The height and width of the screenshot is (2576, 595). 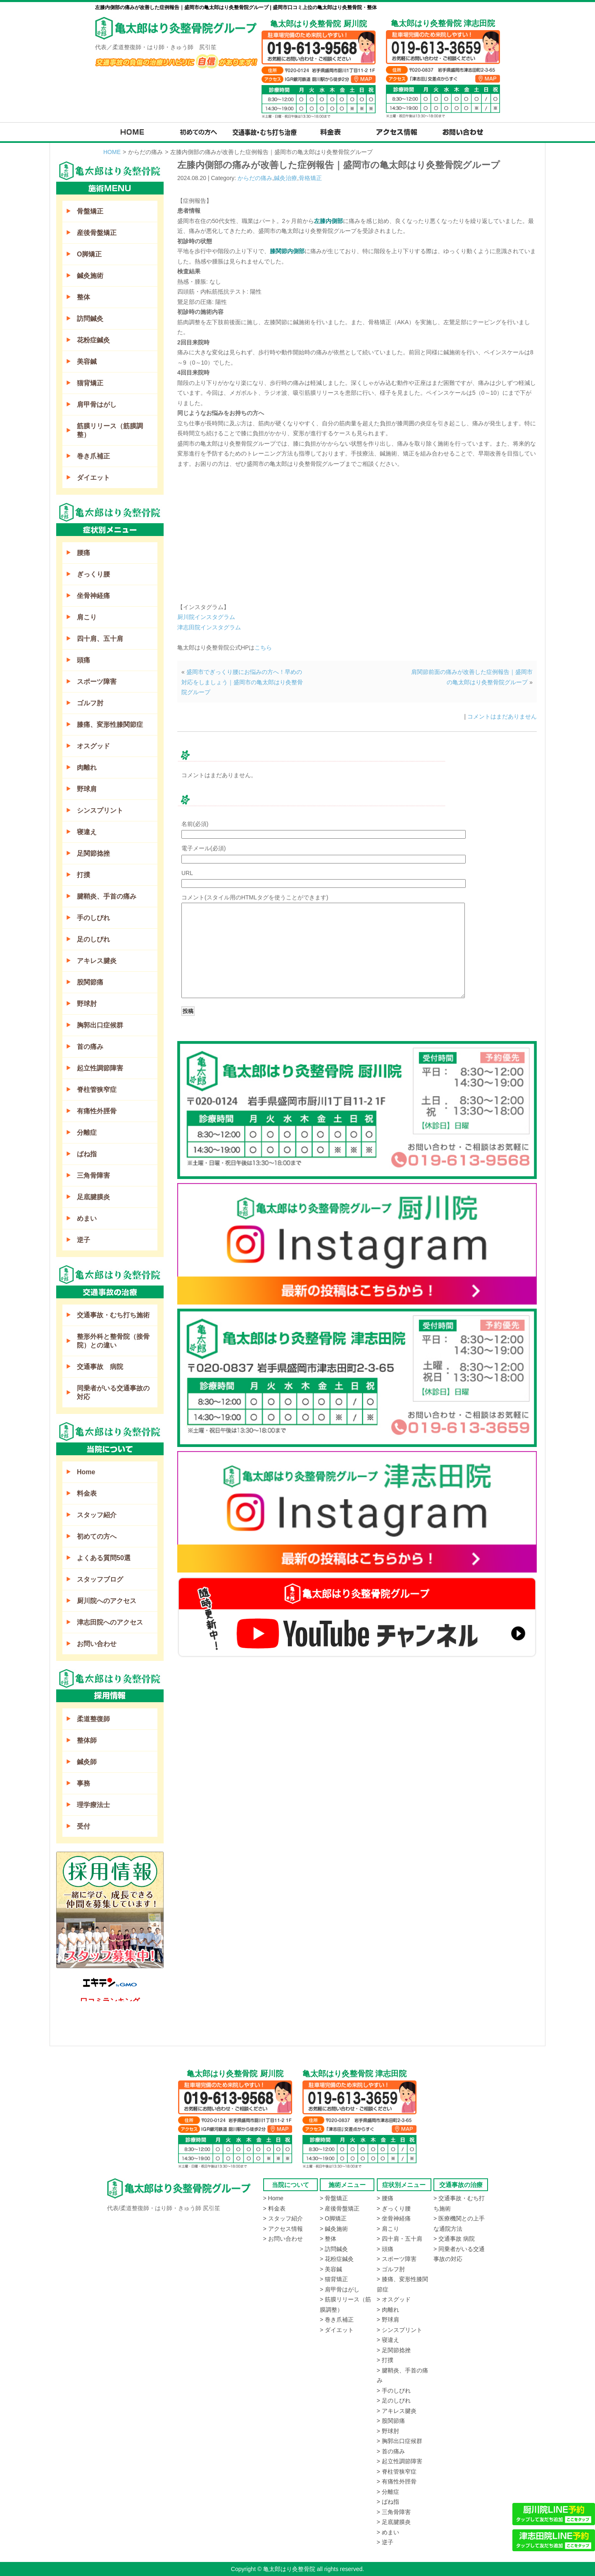 What do you see at coordinates (391, 2451) in the screenshot?
I see `> 首の痛み` at bounding box center [391, 2451].